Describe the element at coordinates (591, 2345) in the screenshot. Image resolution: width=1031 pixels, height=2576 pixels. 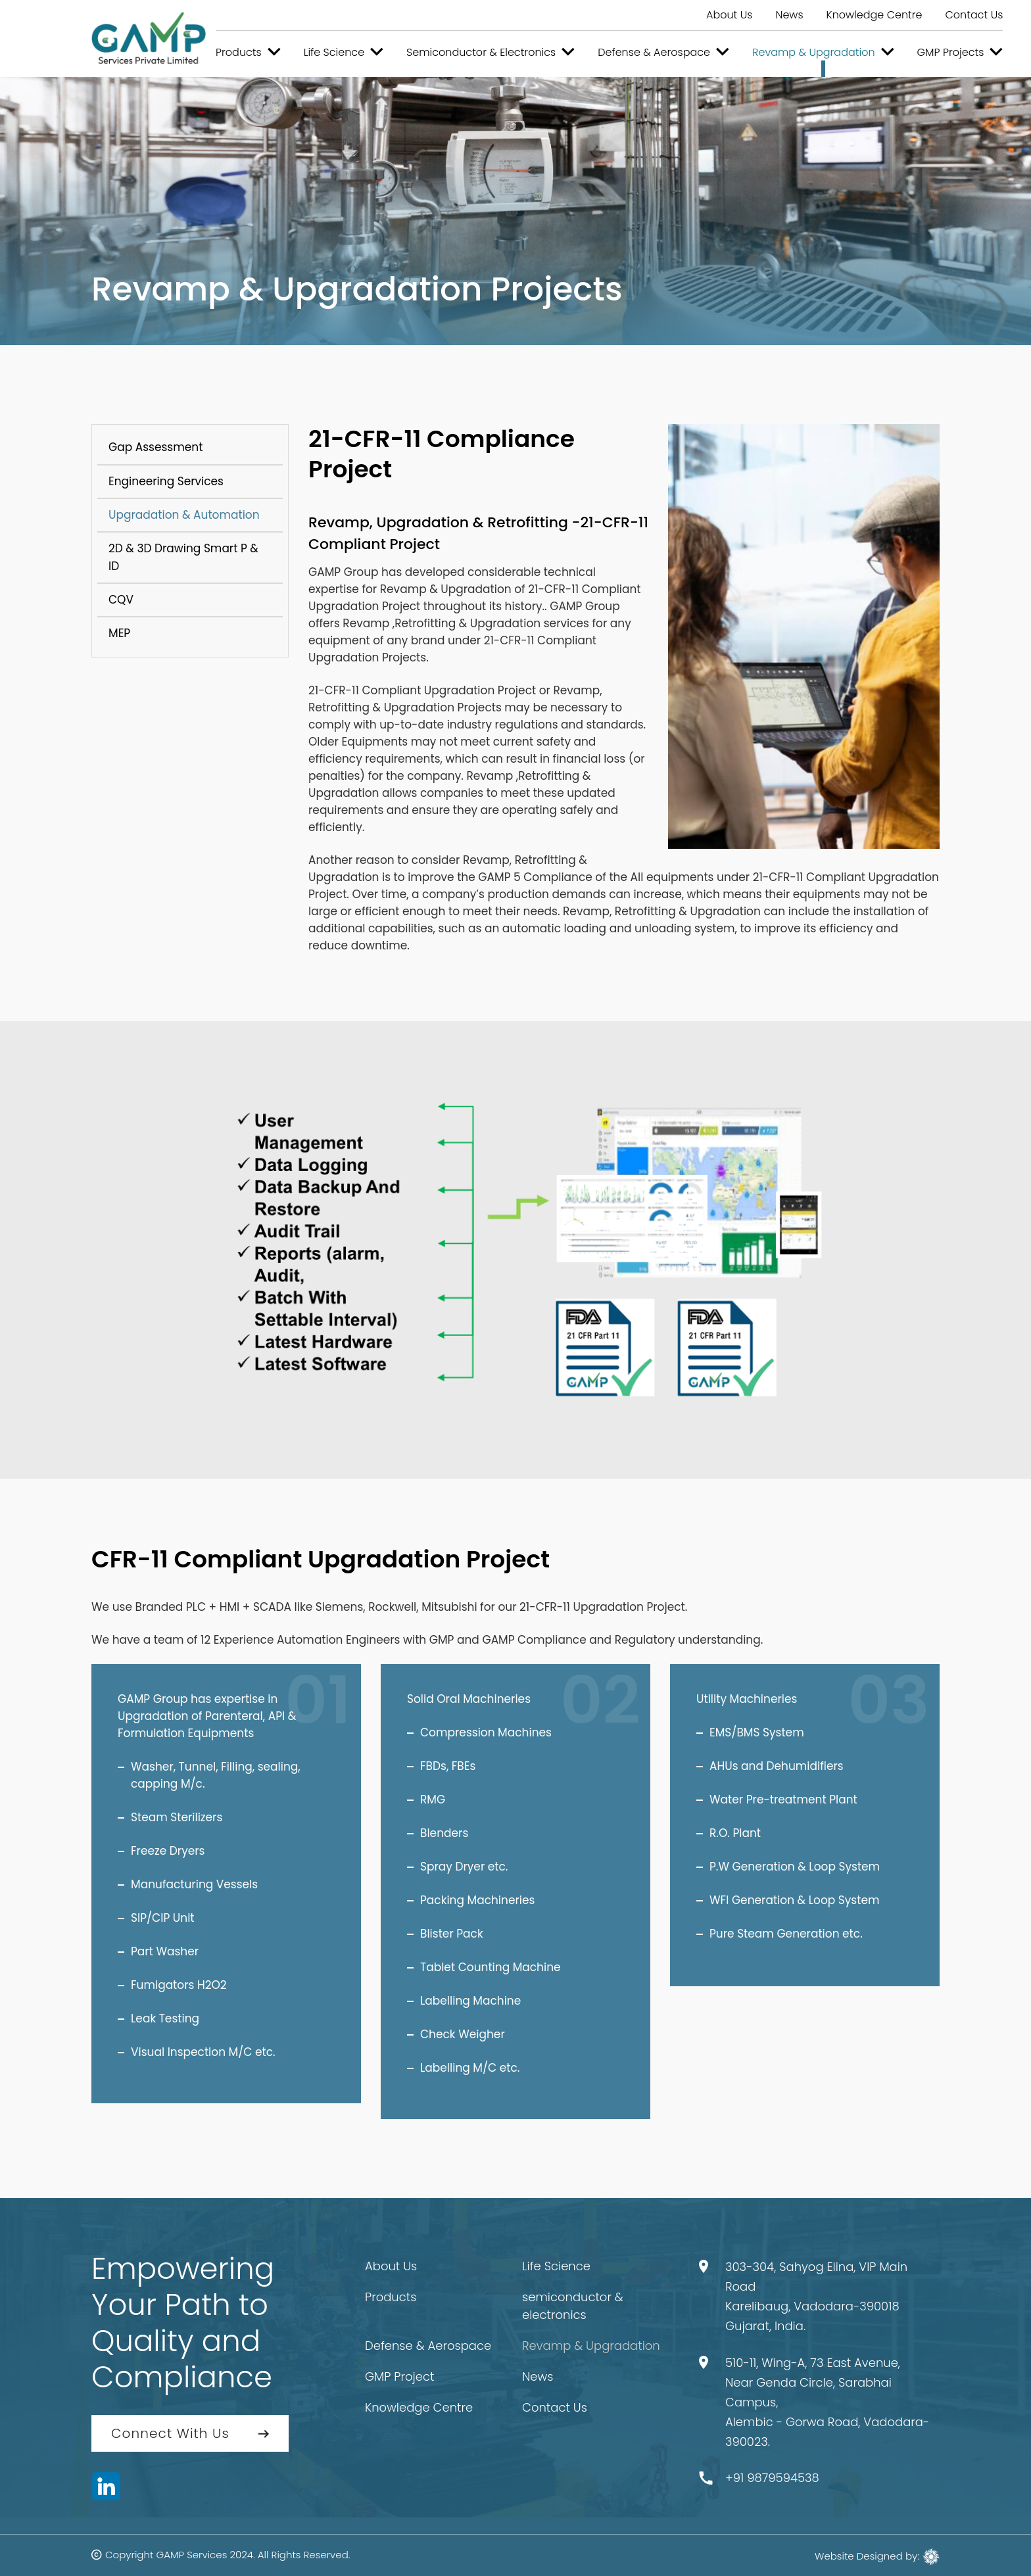
I see `Revamp & Upgradation` at that location.